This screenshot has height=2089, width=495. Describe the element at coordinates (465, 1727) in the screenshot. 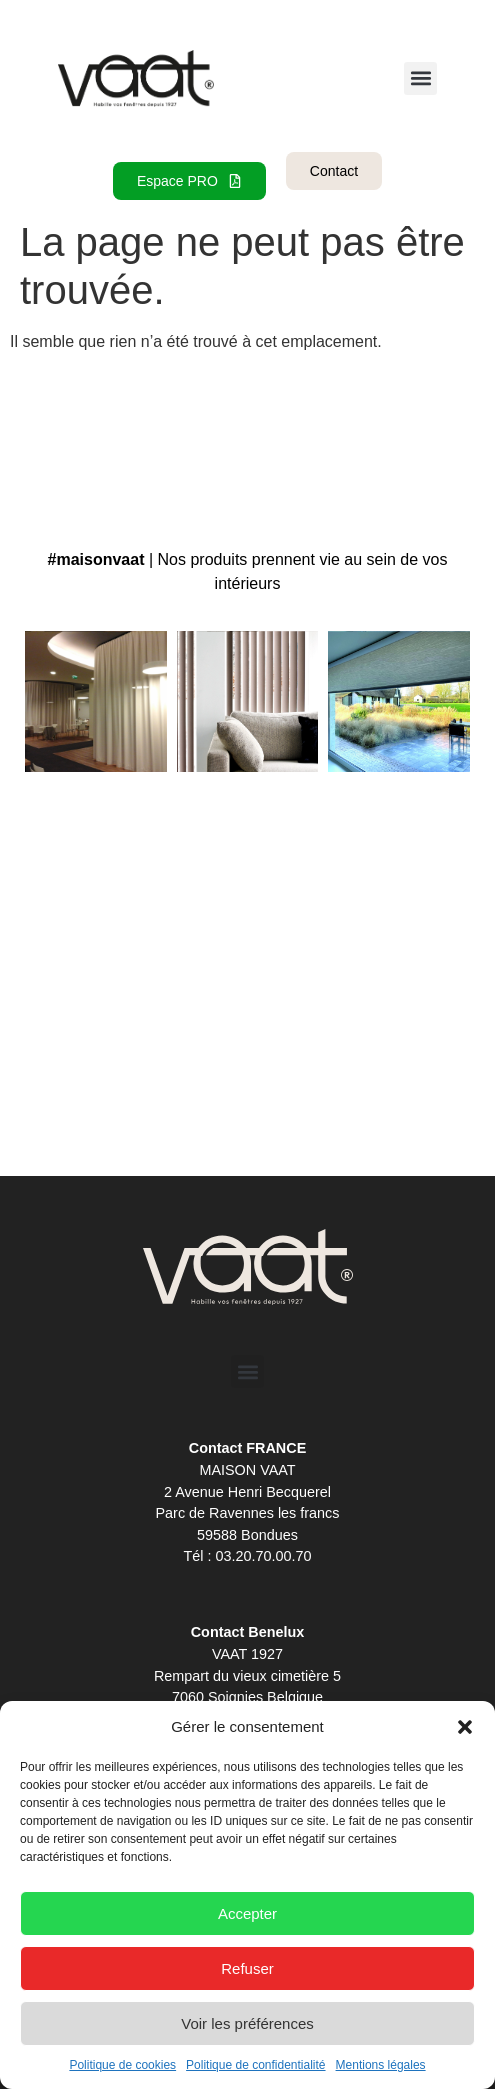

I see `[button]` at that location.